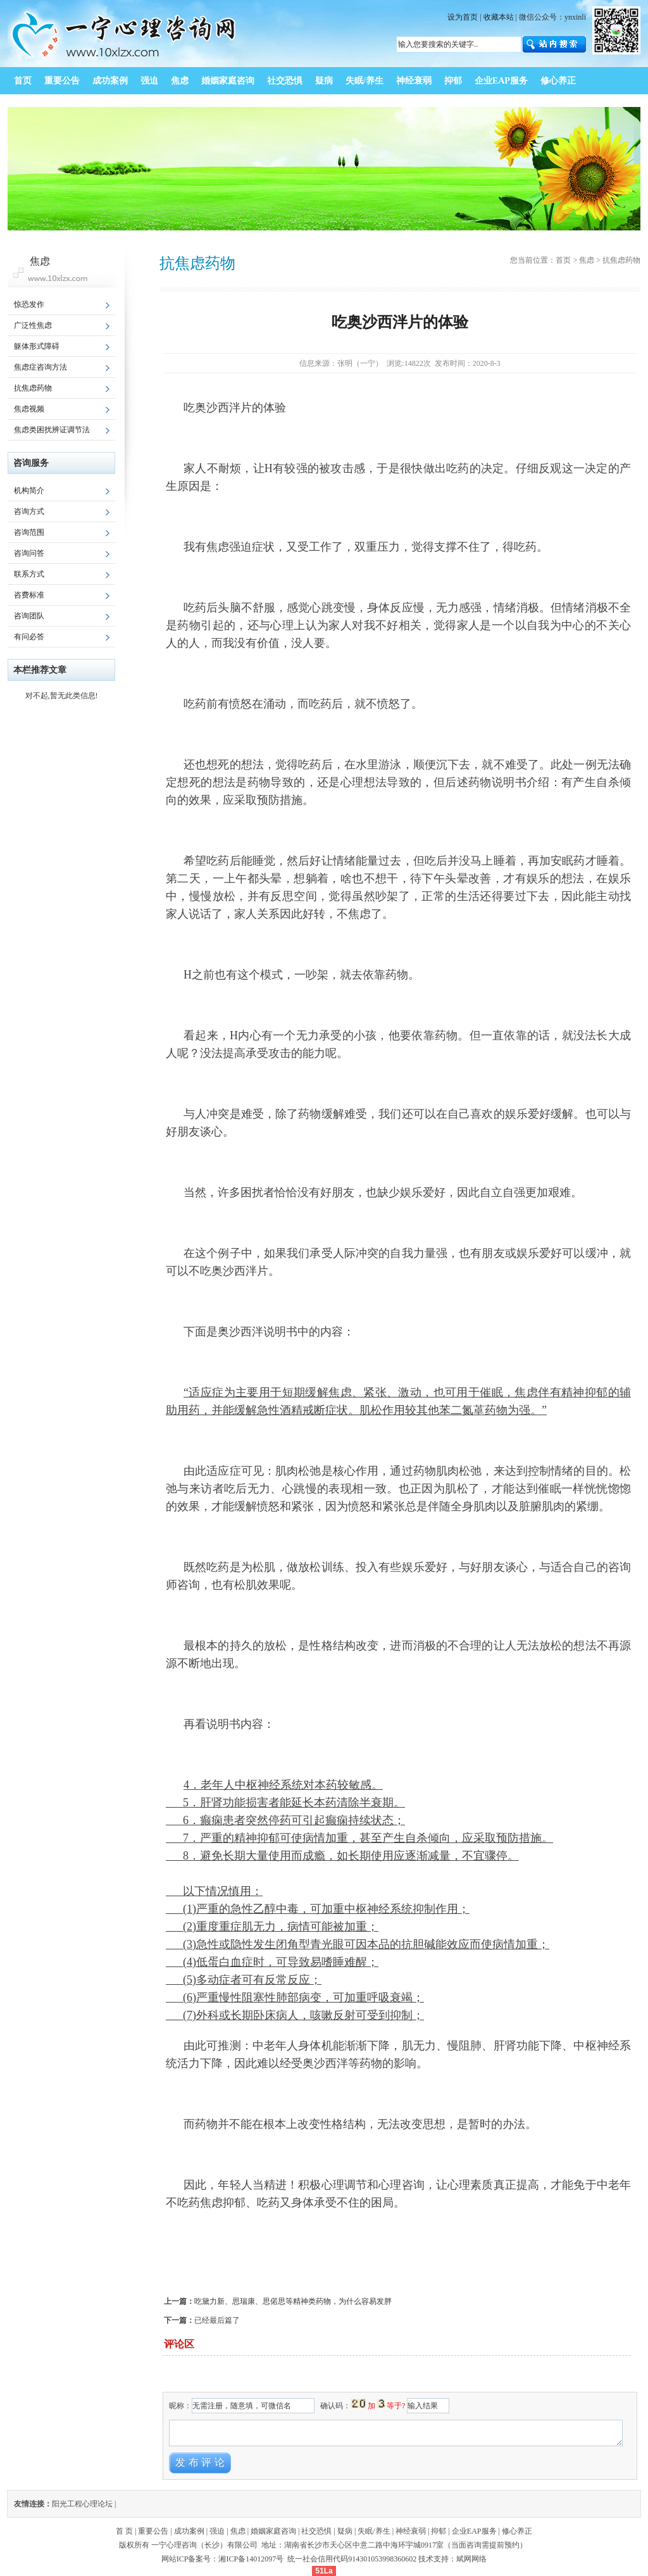 Image resolution: width=648 pixels, height=2576 pixels. Describe the element at coordinates (351, 2558) in the screenshot. I see `统一社会信用代码914301053998360602` at that location.